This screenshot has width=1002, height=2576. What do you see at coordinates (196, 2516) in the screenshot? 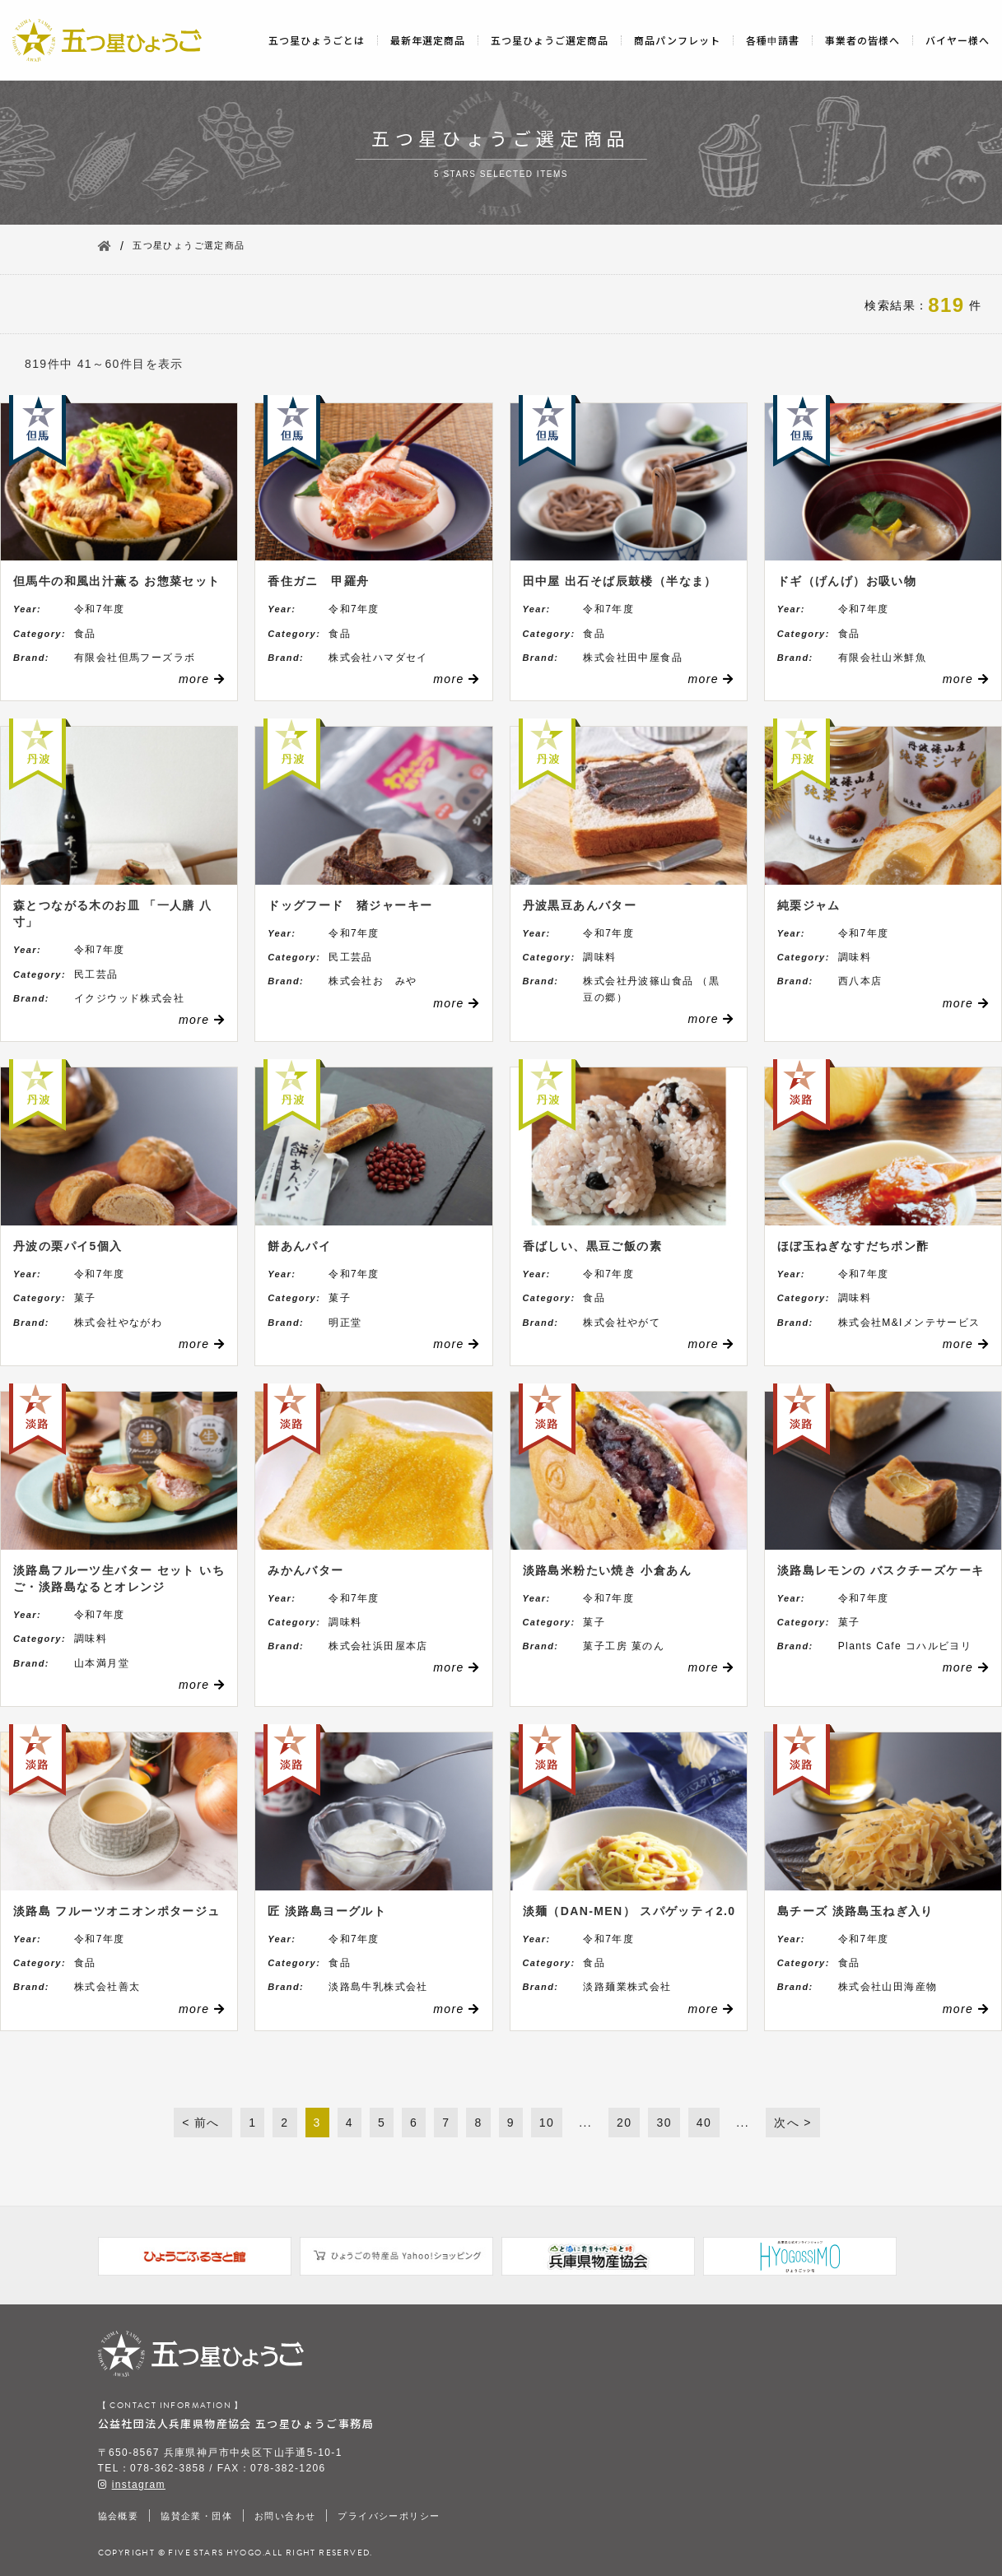
I see `協賛企業・団体` at bounding box center [196, 2516].